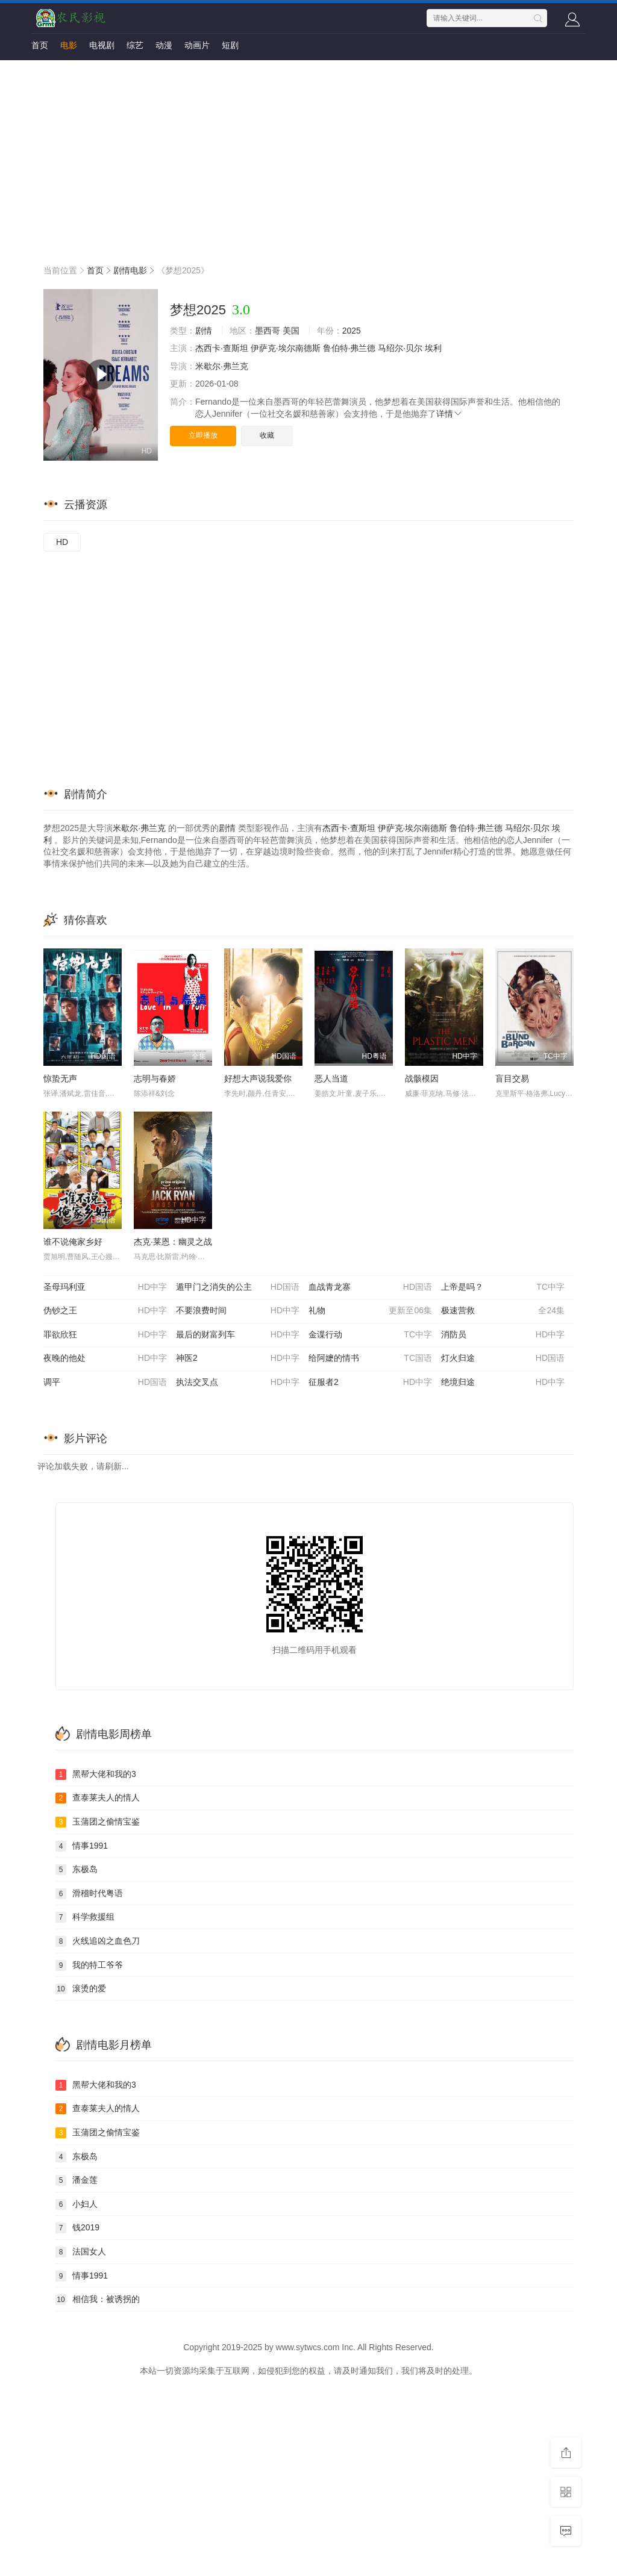 The image size is (617, 2576). What do you see at coordinates (80, 2252) in the screenshot?
I see `法国女人` at bounding box center [80, 2252].